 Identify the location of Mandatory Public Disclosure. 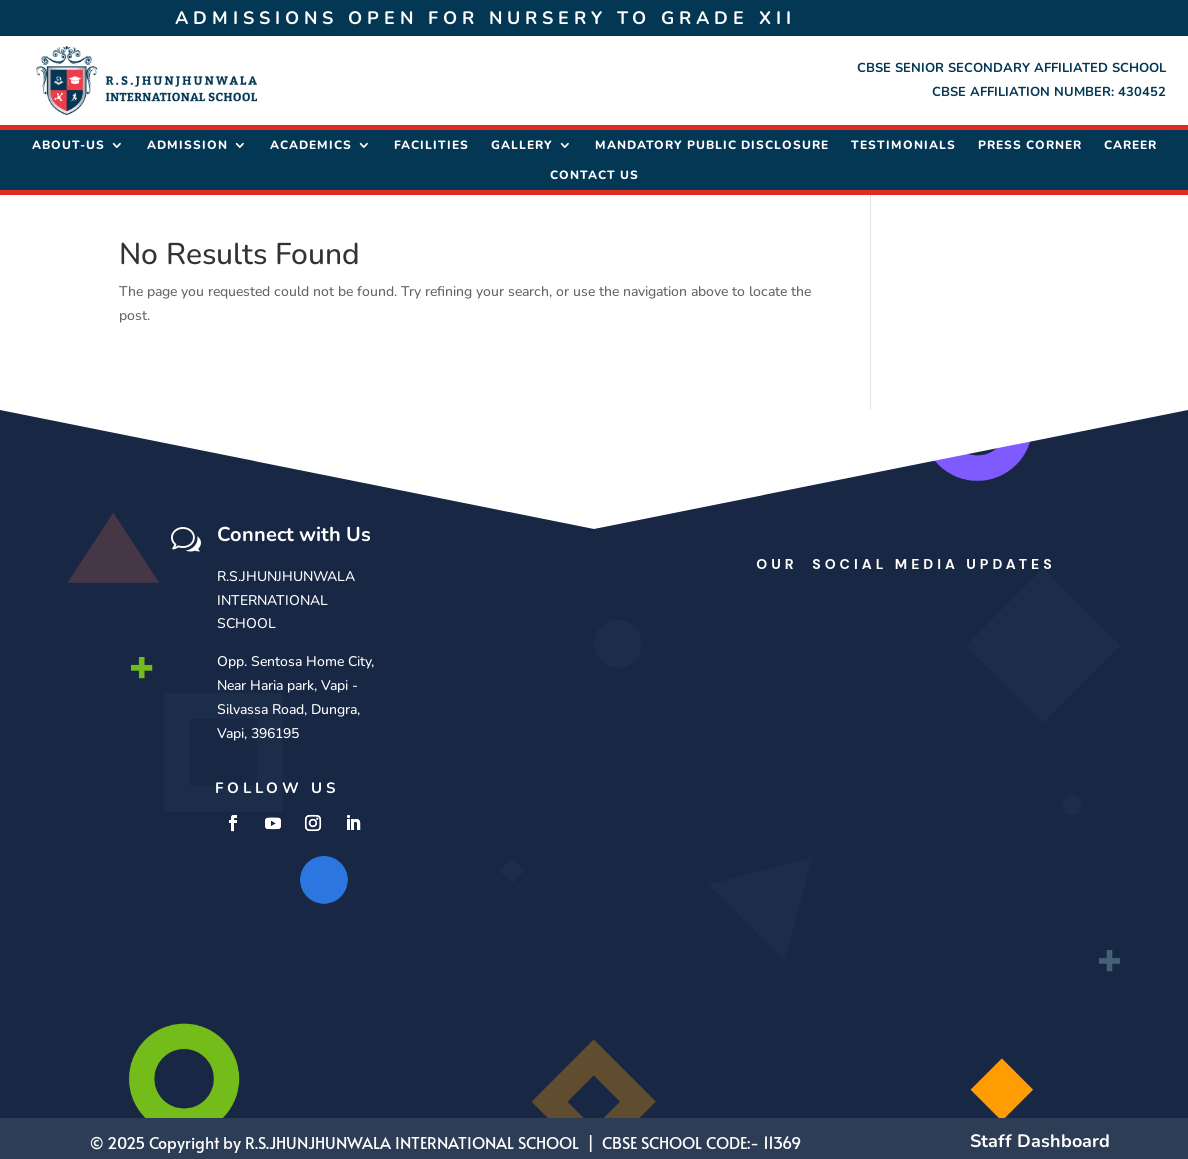
(712, 141).